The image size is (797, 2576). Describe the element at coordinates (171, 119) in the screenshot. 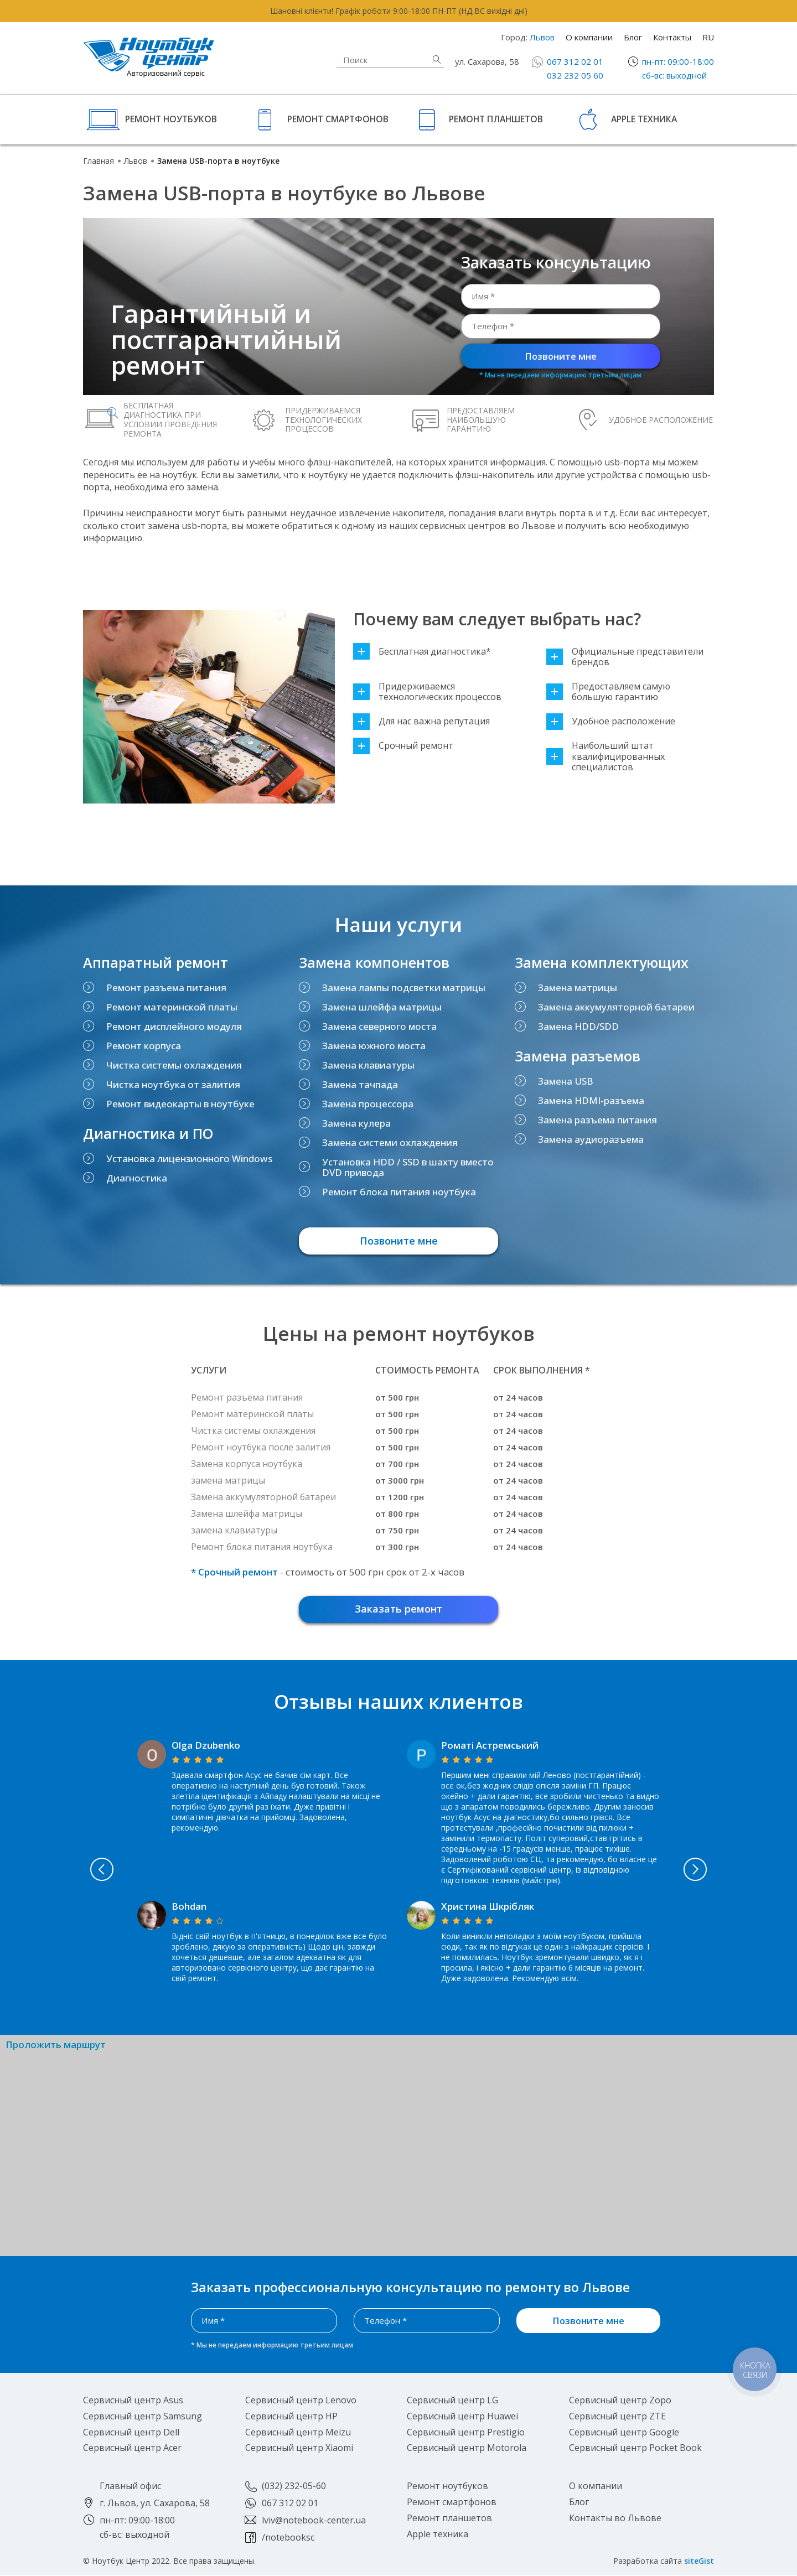

I see `Ремонт ноутбуков` at that location.